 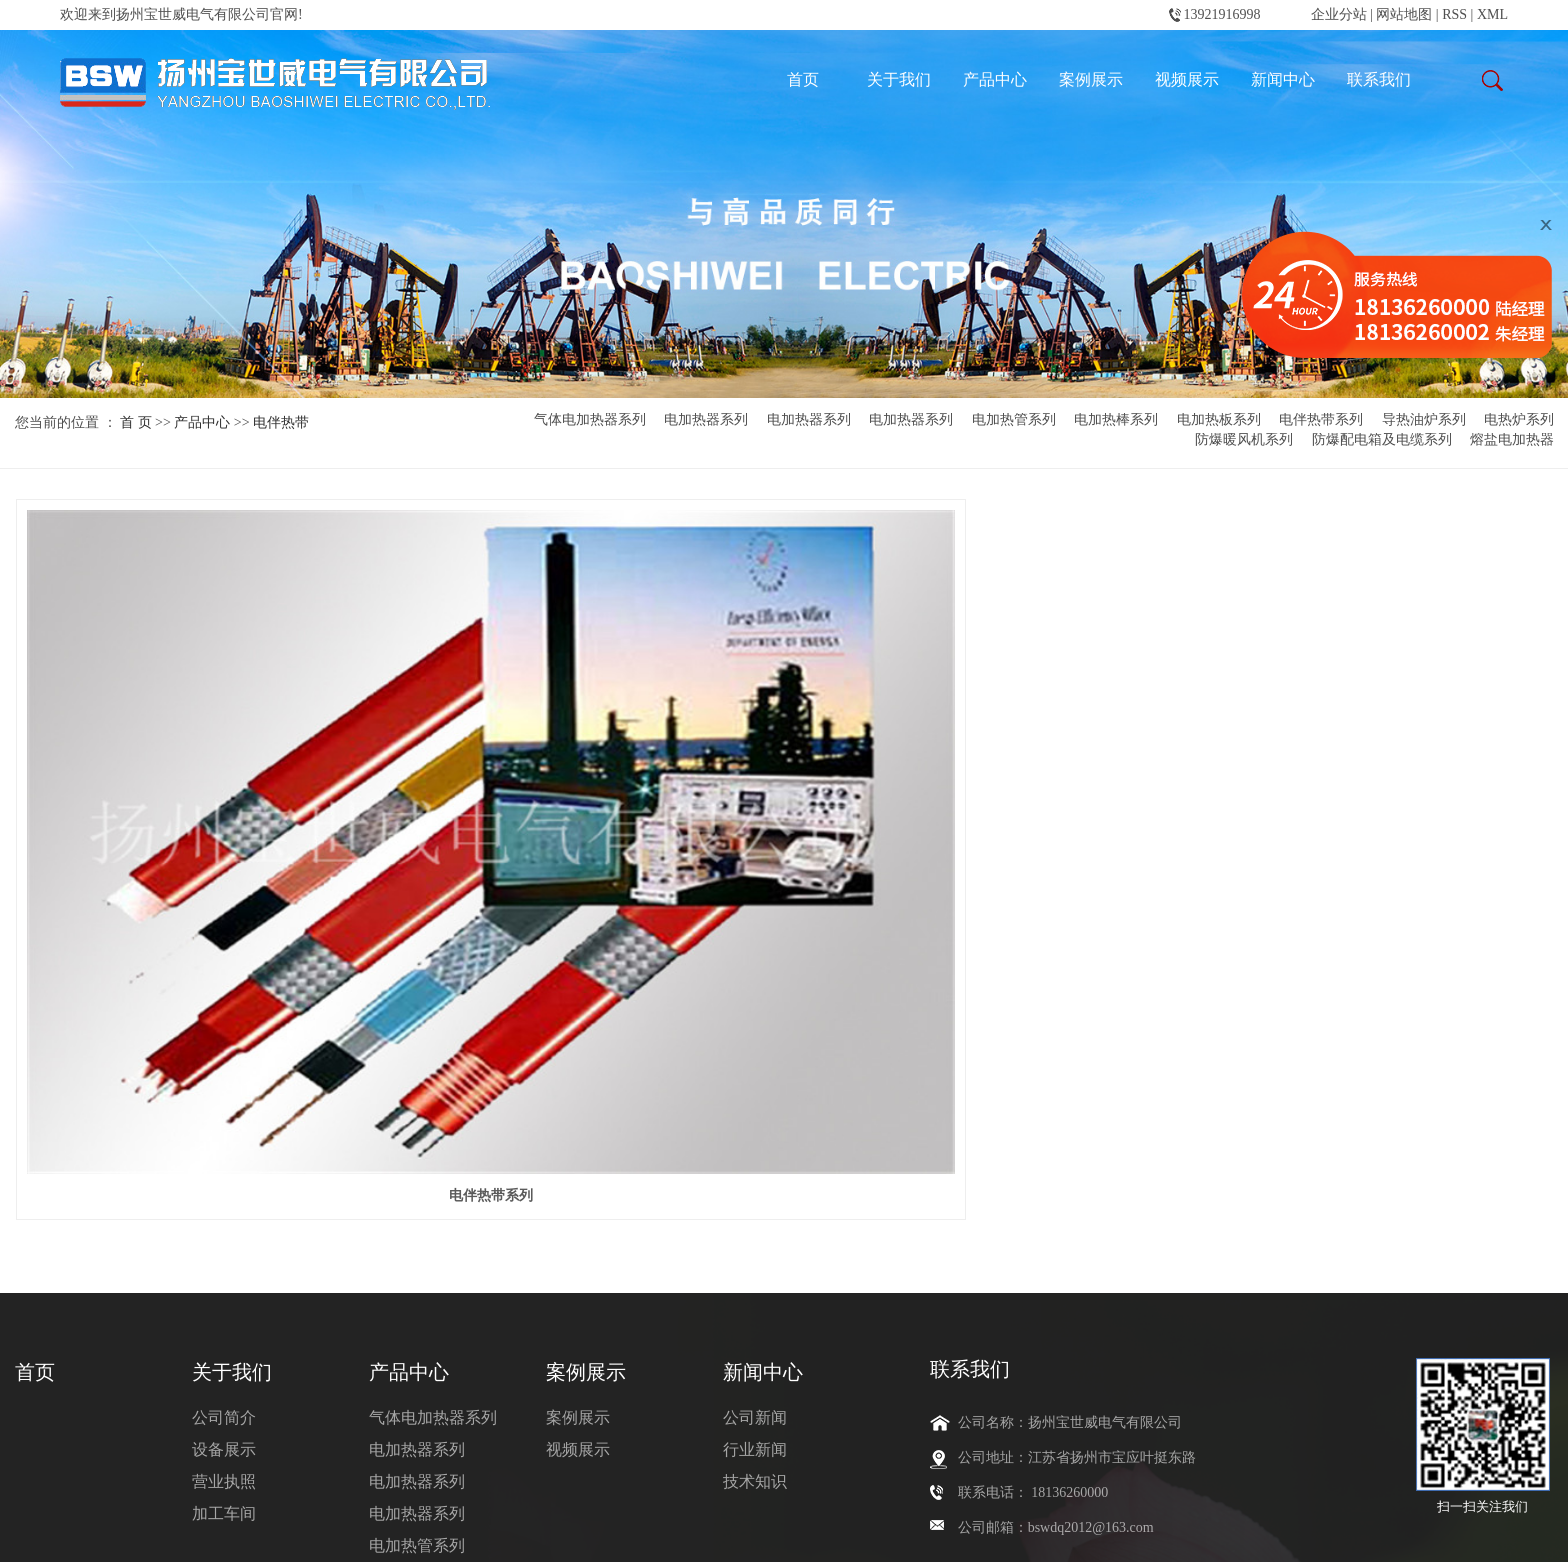 I want to click on 视频展示, so click(x=1187, y=79).